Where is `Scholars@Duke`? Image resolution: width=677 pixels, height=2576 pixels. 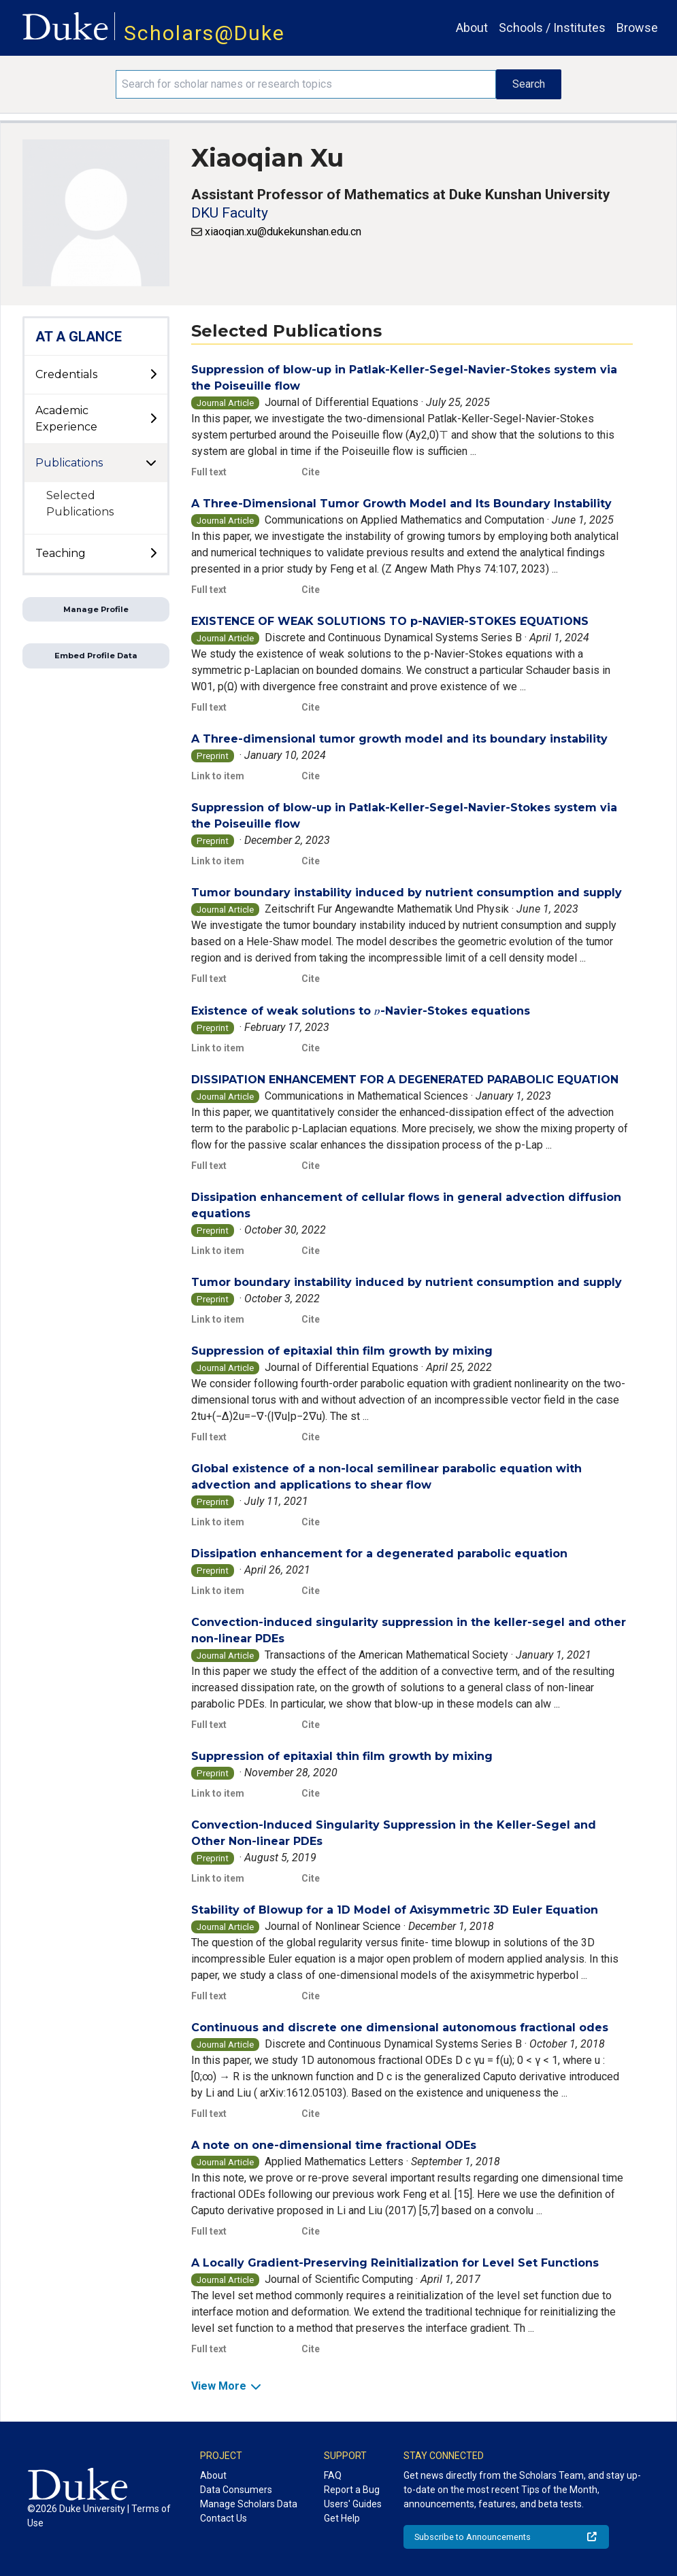 Scholars@Duke is located at coordinates (204, 33).